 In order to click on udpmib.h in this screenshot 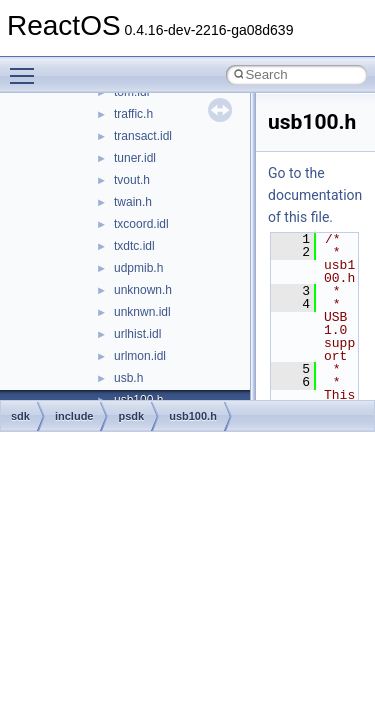, I will do `click(138, 268)`.